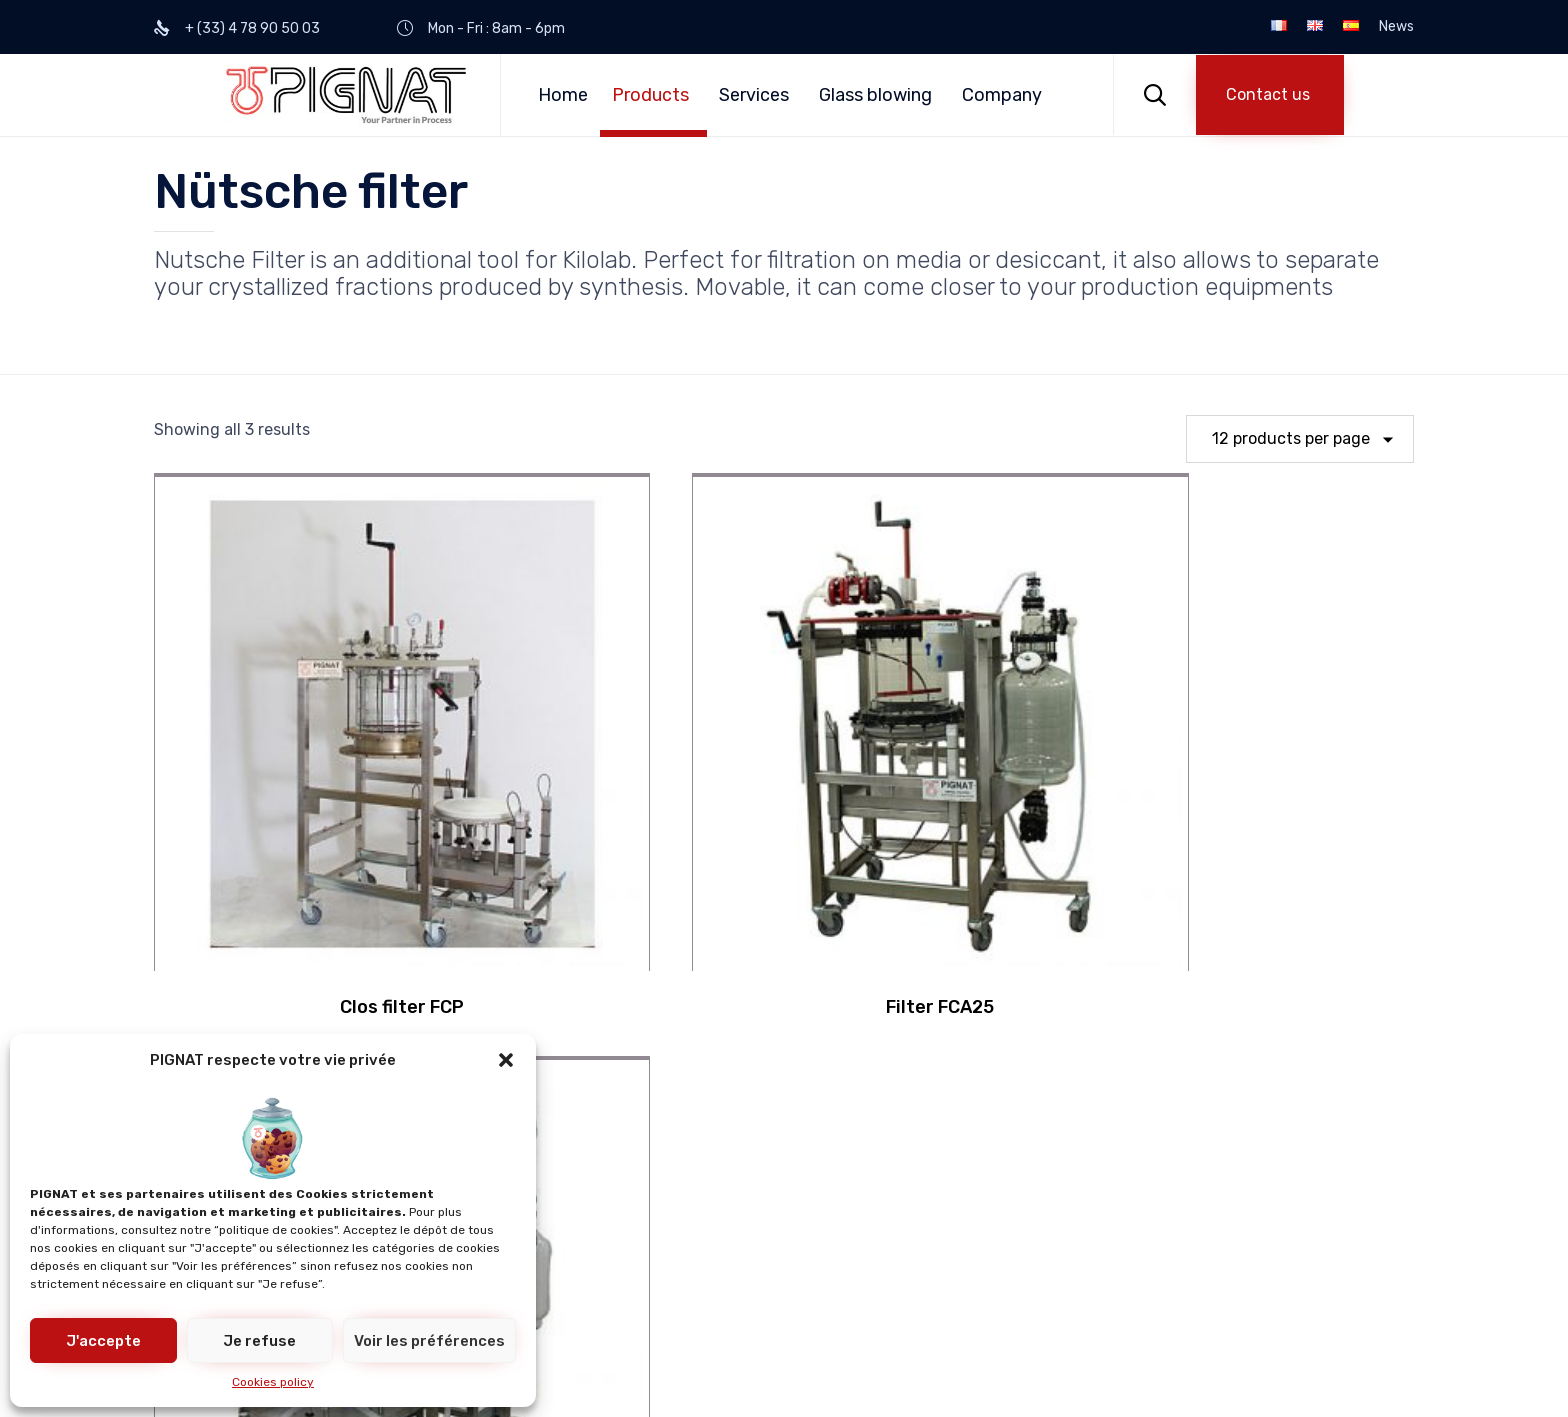 Image resolution: width=1568 pixels, height=1417 pixels. I want to click on Services [button], so click(754, 95).